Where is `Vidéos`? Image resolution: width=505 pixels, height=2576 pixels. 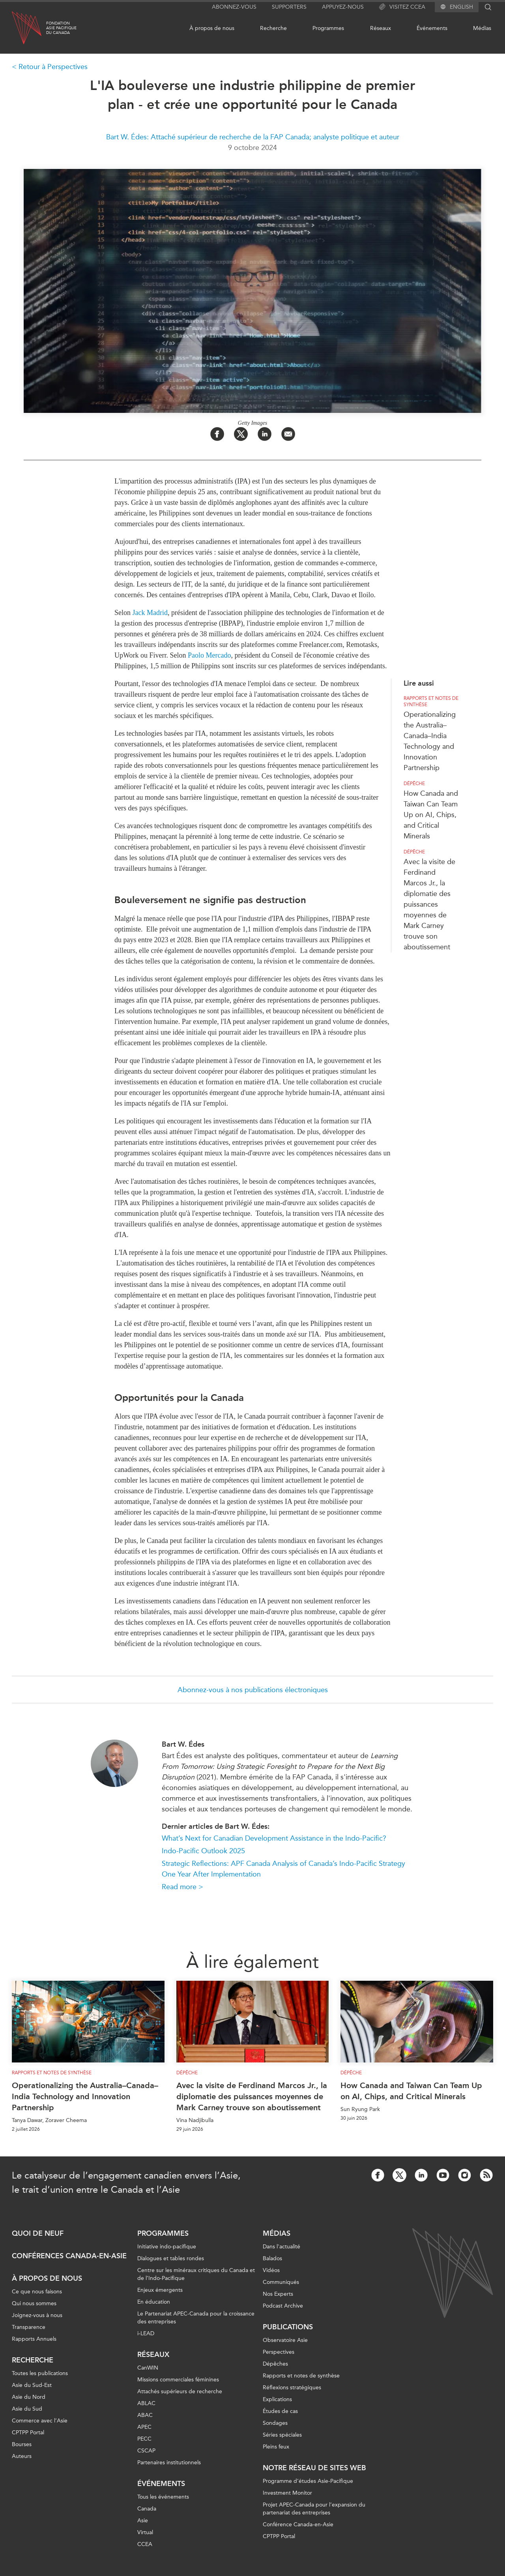 Vidéos is located at coordinates (271, 2270).